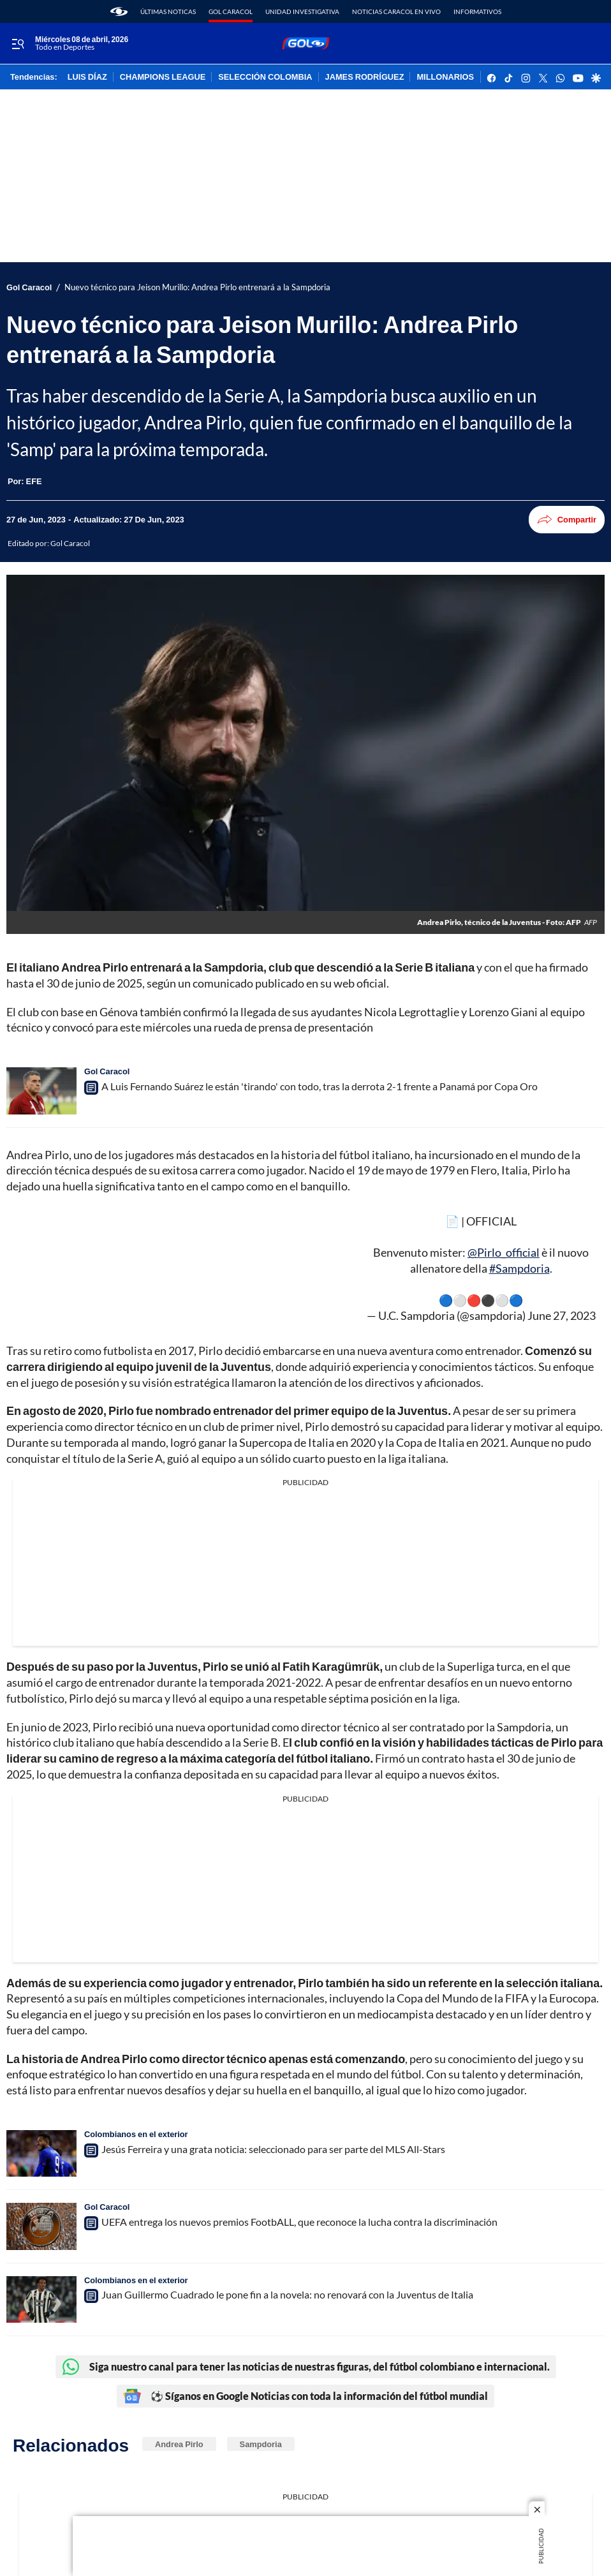 The image size is (611, 2576). What do you see at coordinates (364, 77) in the screenshot?
I see `JAMES RODRÍGUEZ` at bounding box center [364, 77].